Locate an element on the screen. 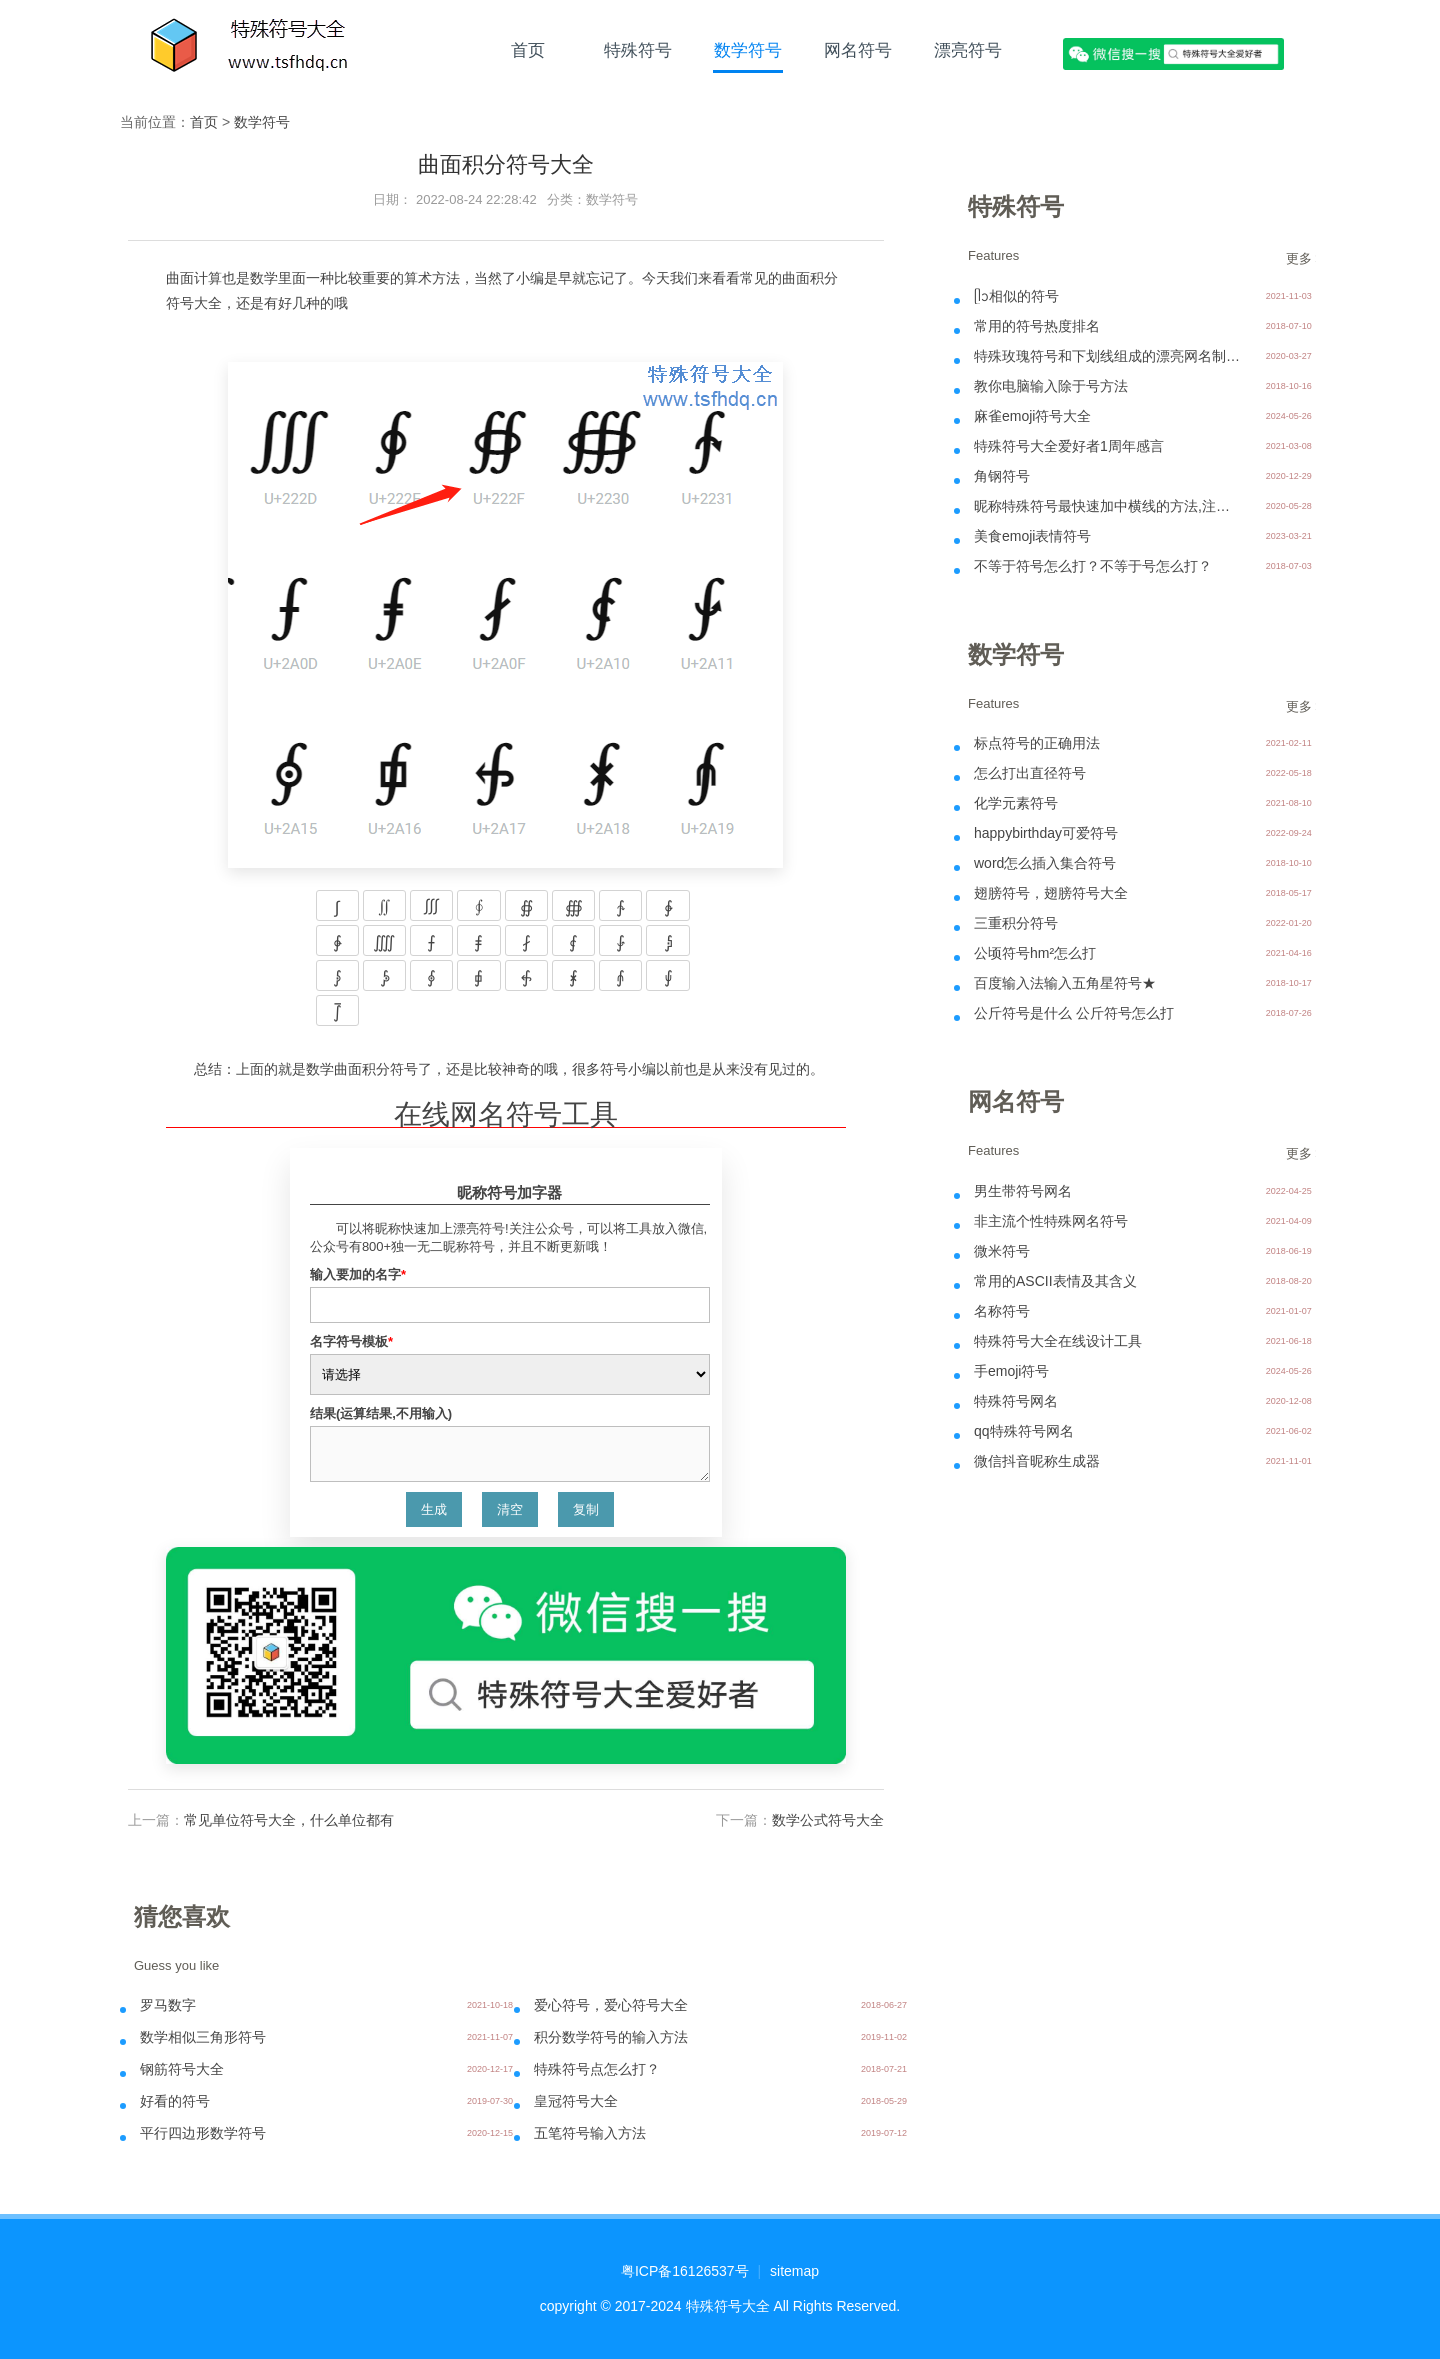 The image size is (1440, 2359). 名称符号 is located at coordinates (1002, 1311).